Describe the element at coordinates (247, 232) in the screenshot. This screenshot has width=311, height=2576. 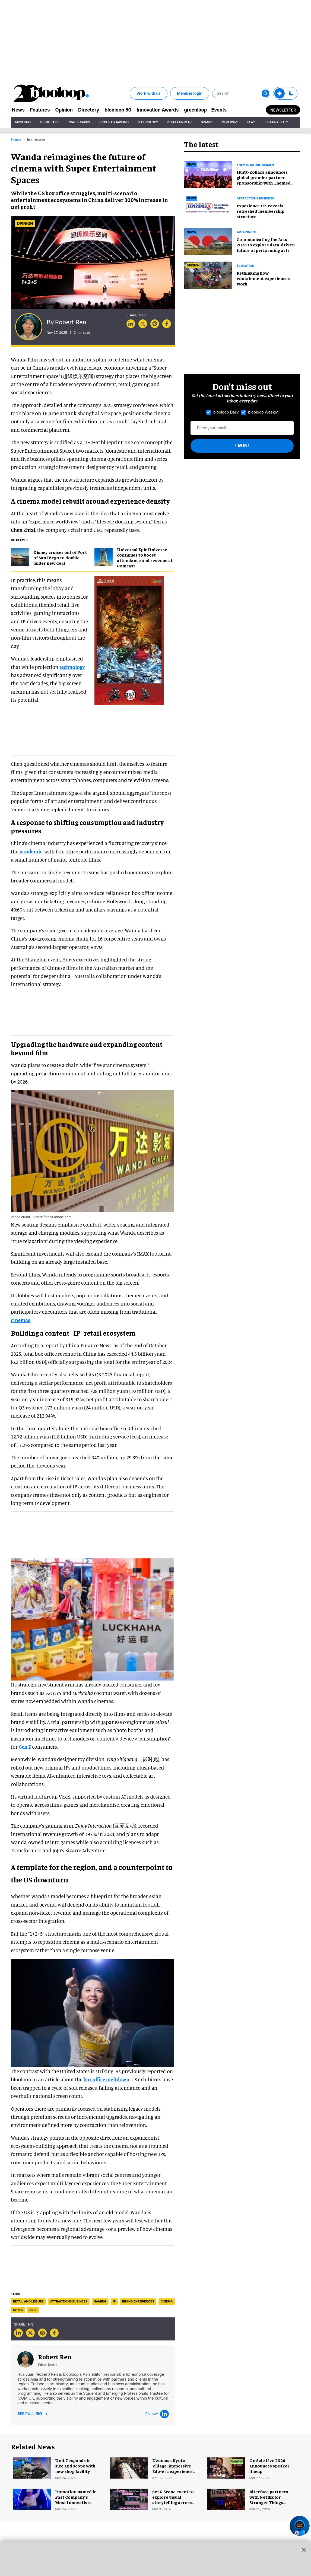
I see `artainment` at that location.